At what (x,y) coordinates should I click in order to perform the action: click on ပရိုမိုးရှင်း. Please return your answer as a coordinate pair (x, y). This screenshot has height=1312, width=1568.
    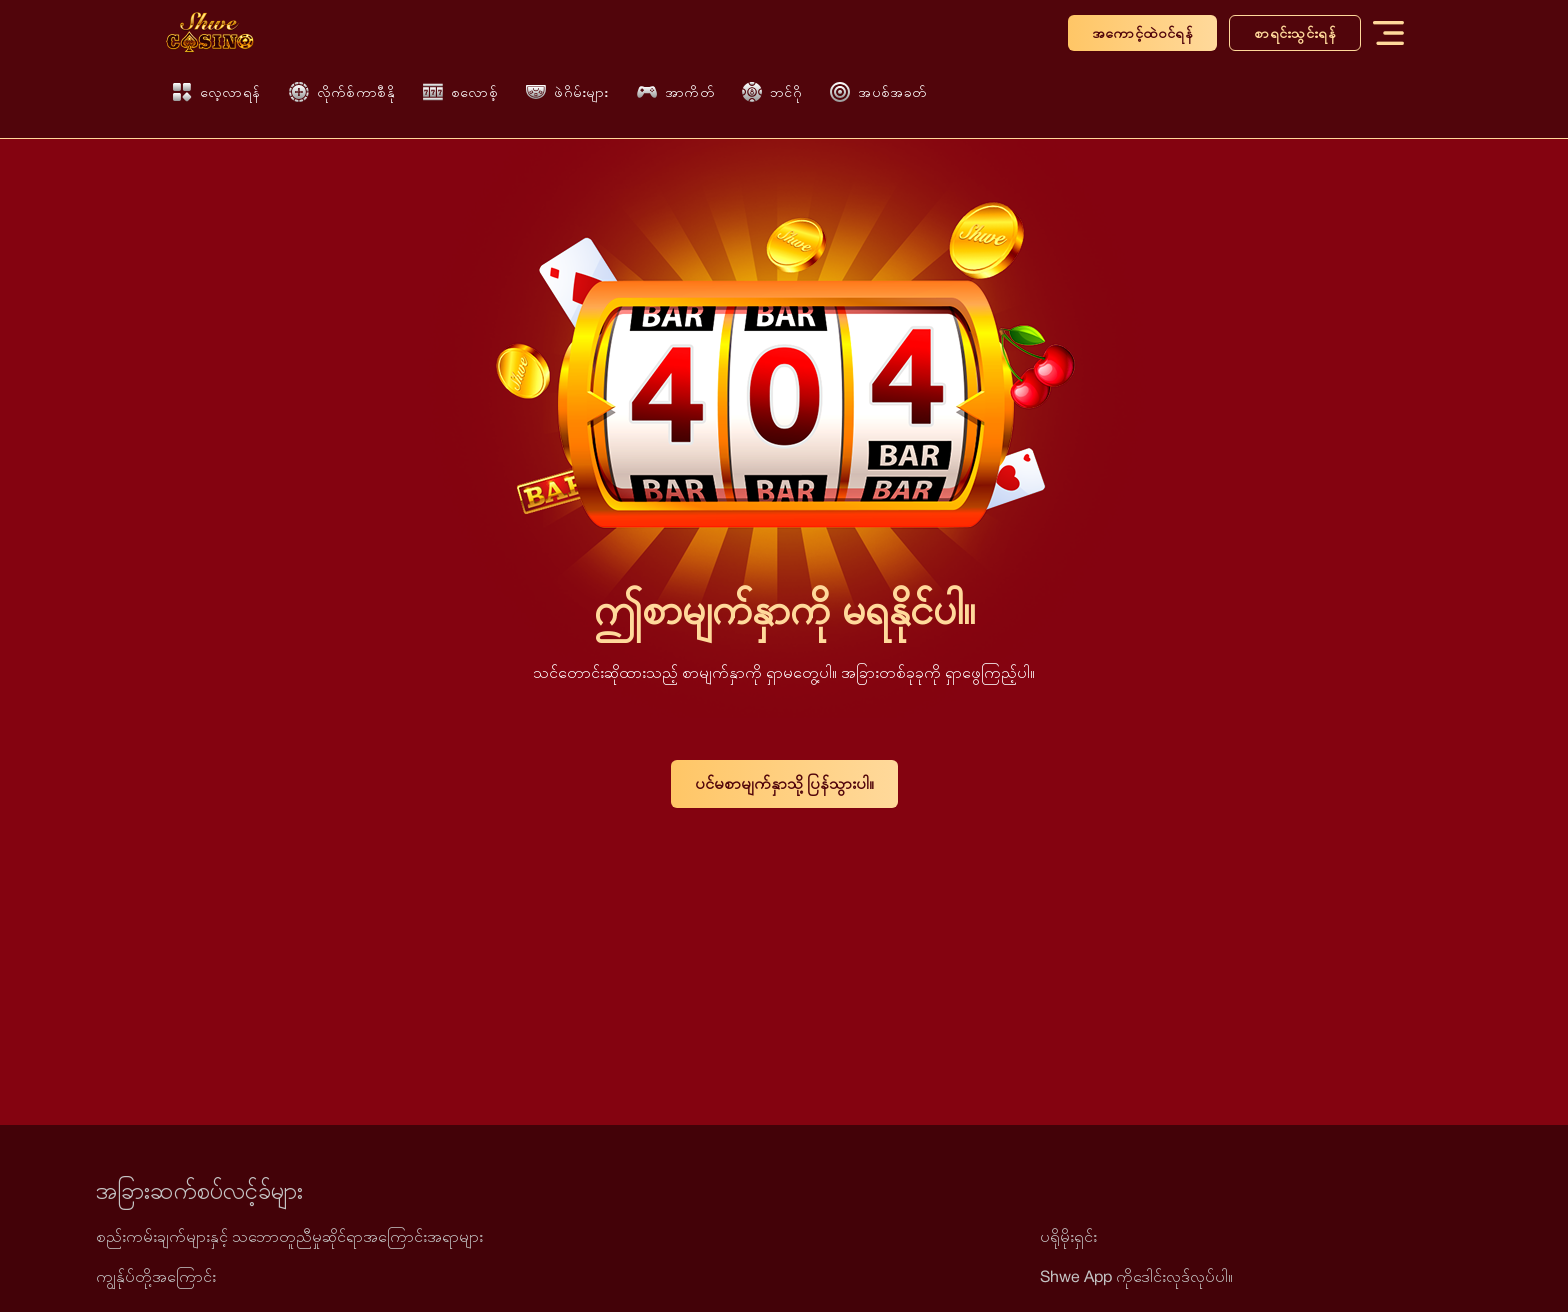
    Looking at the image, I should click on (1068, 1236).